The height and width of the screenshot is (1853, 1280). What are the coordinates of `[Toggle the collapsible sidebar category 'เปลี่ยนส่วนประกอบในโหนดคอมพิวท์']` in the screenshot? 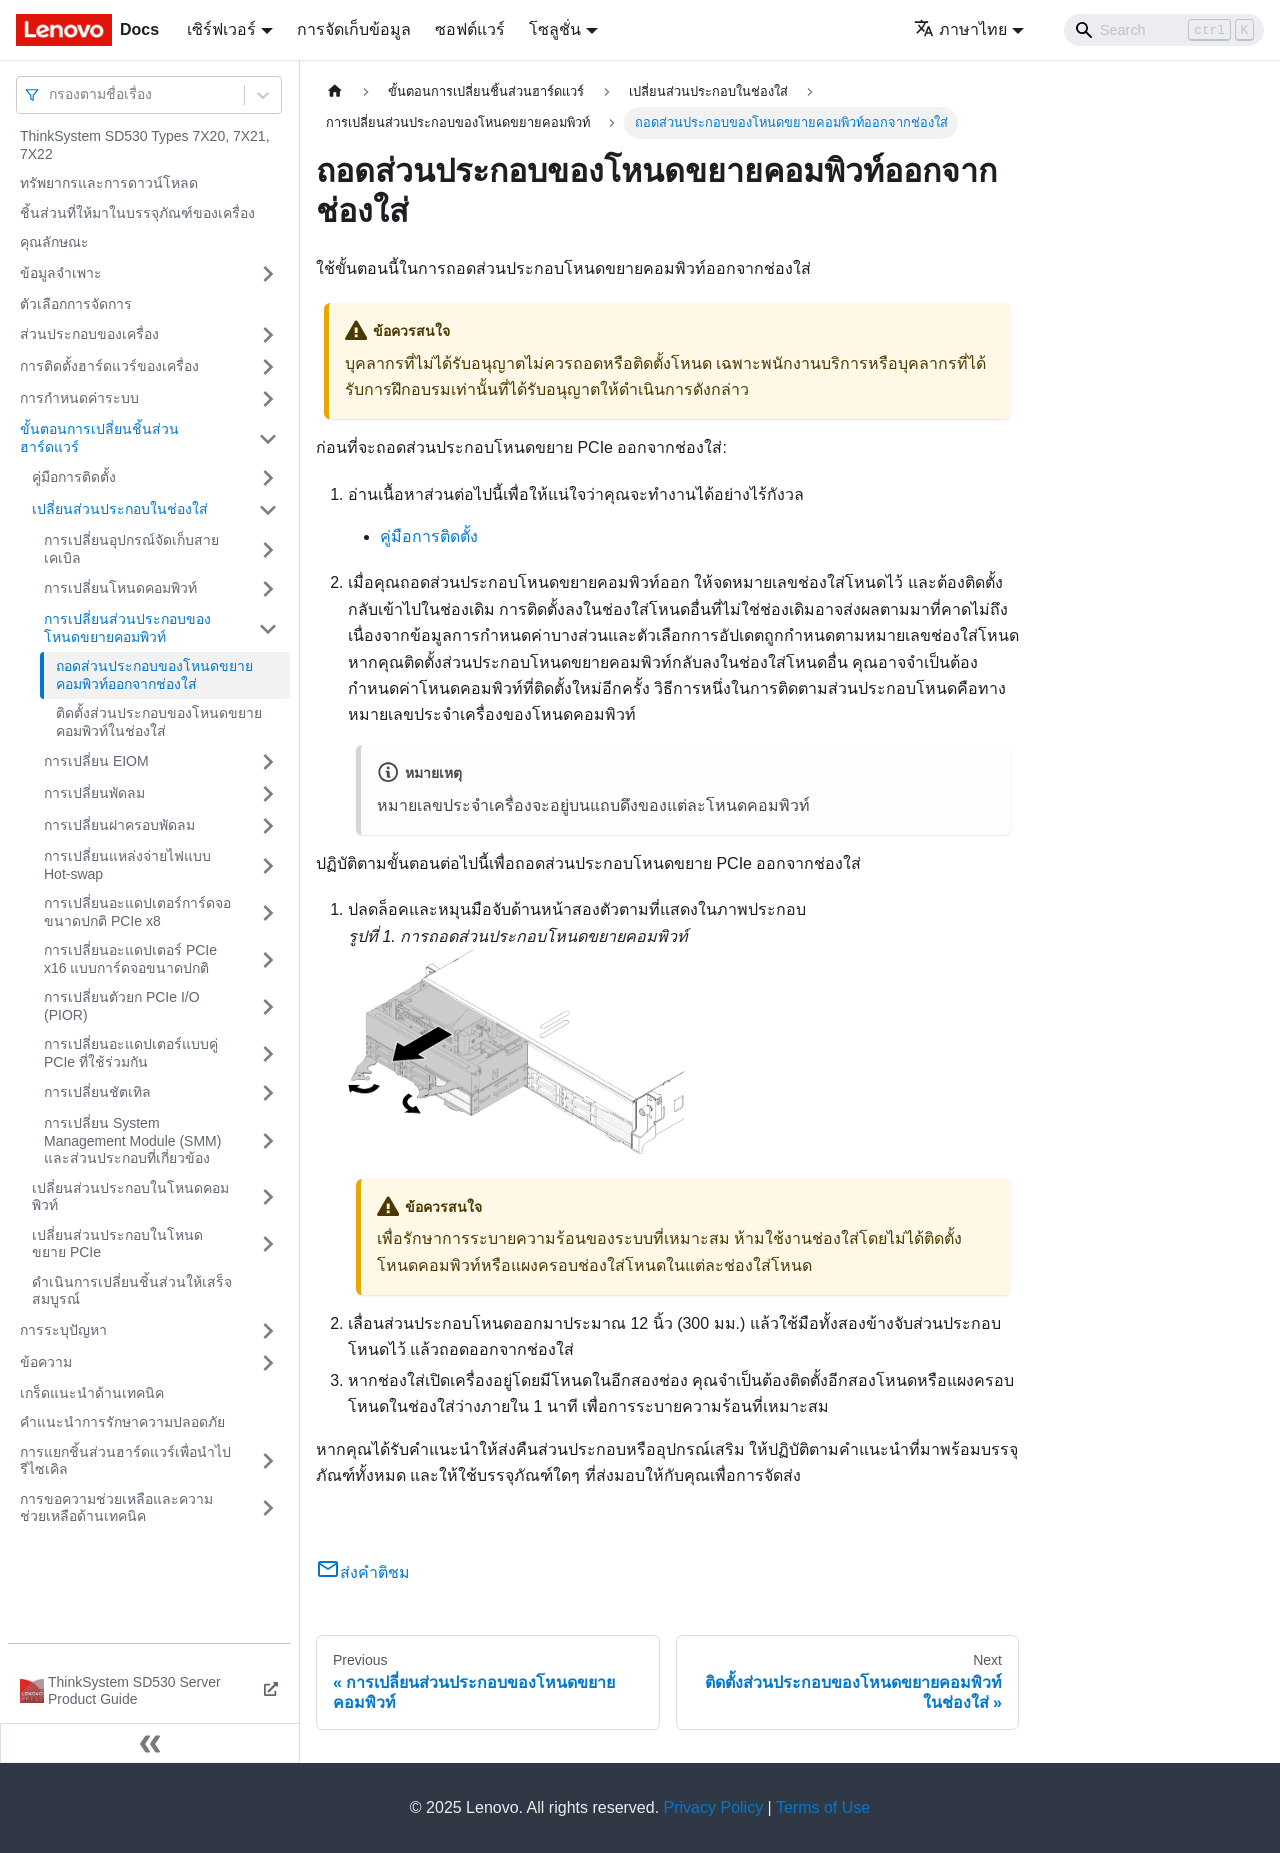 It's located at (268, 1197).